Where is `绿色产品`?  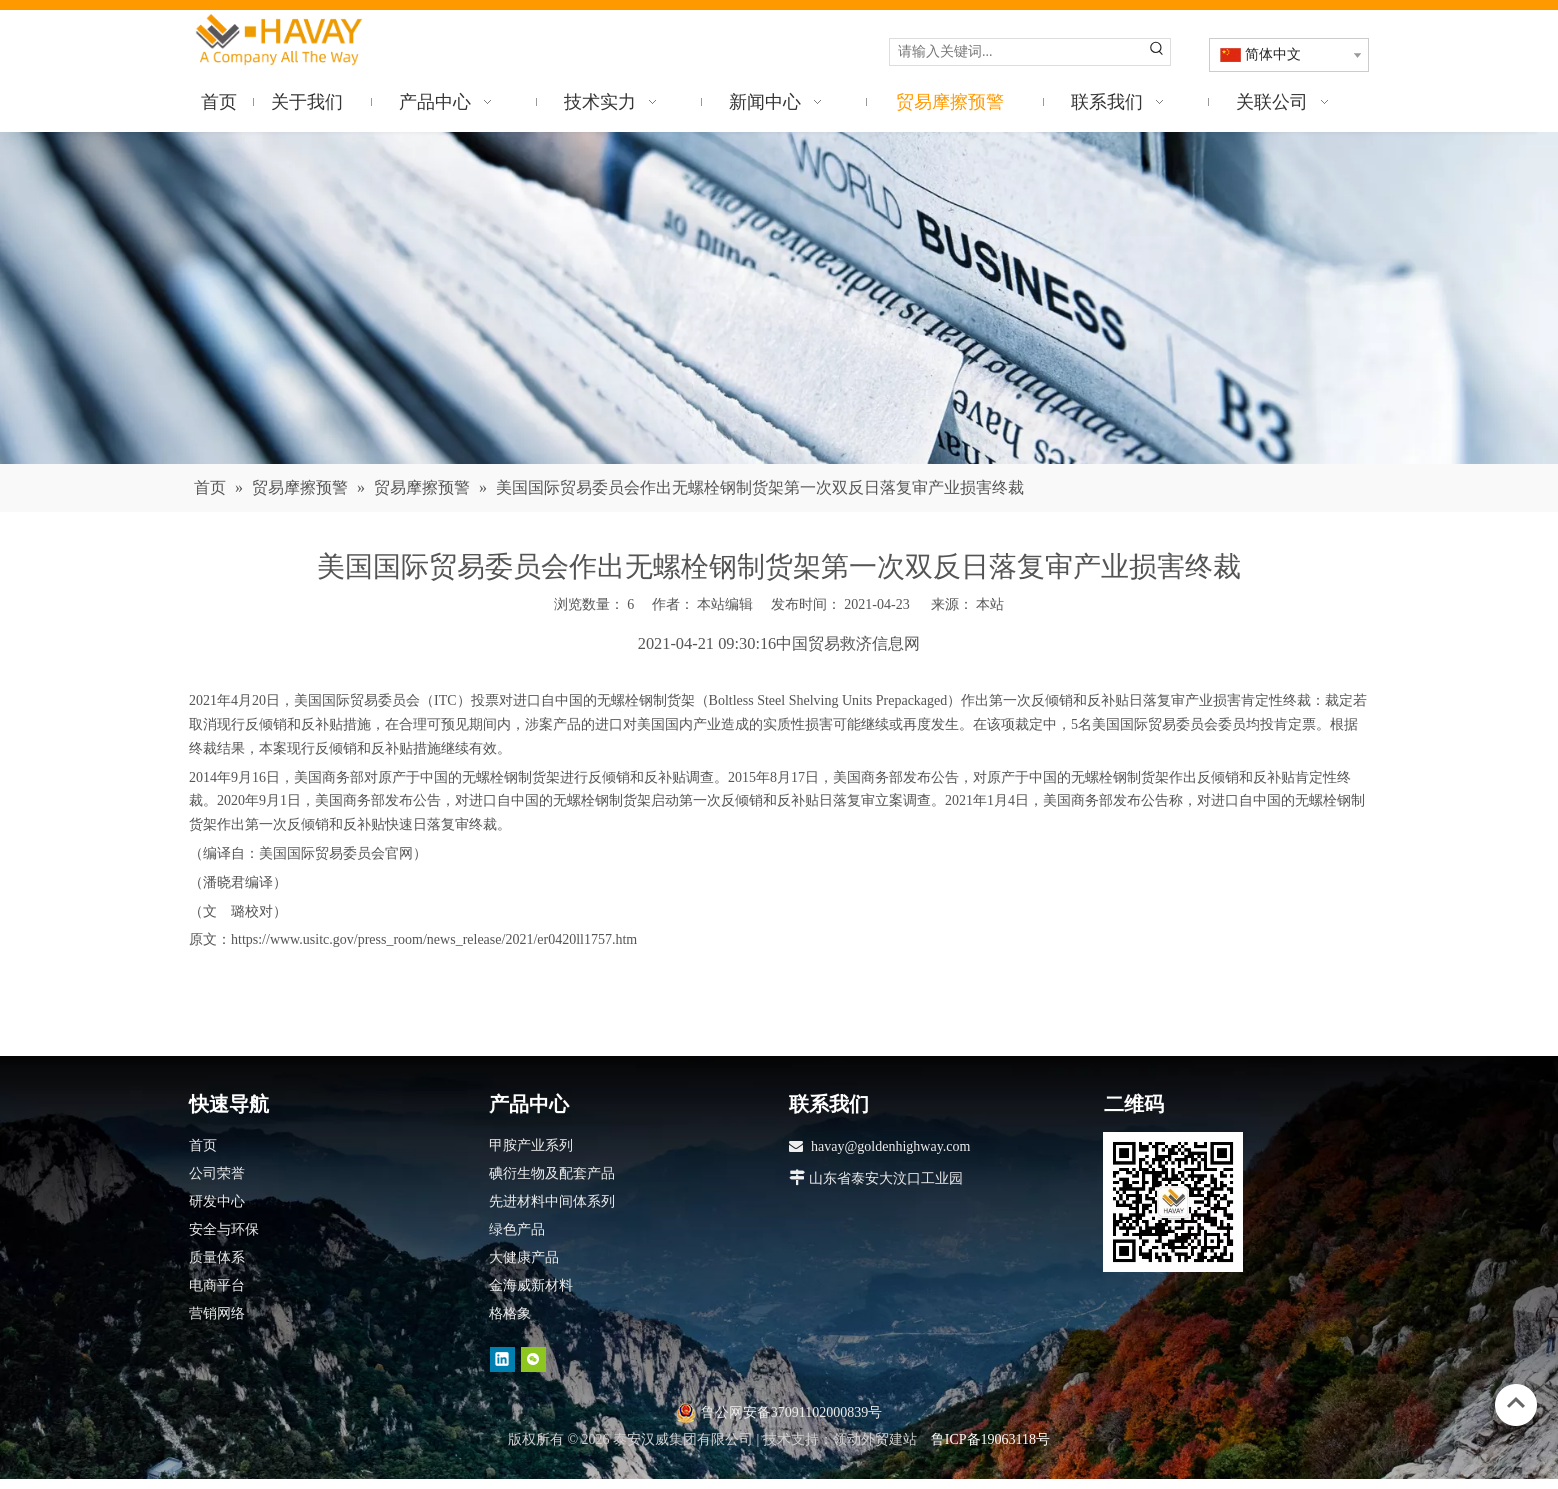 绿色产品 is located at coordinates (517, 1229).